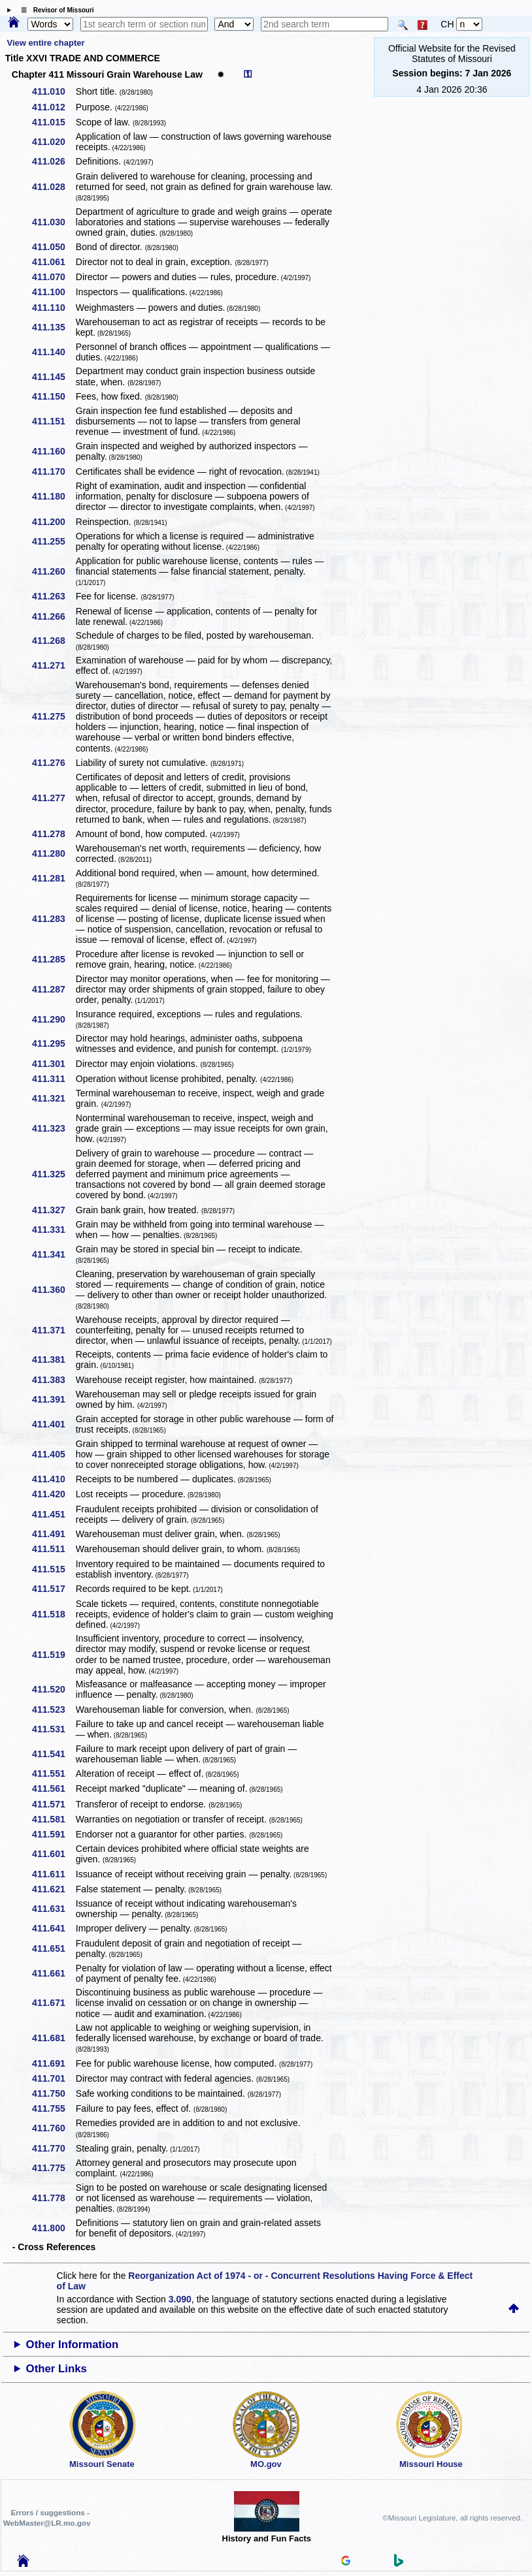  What do you see at coordinates (46, 43) in the screenshot?
I see `View entire chapter` at bounding box center [46, 43].